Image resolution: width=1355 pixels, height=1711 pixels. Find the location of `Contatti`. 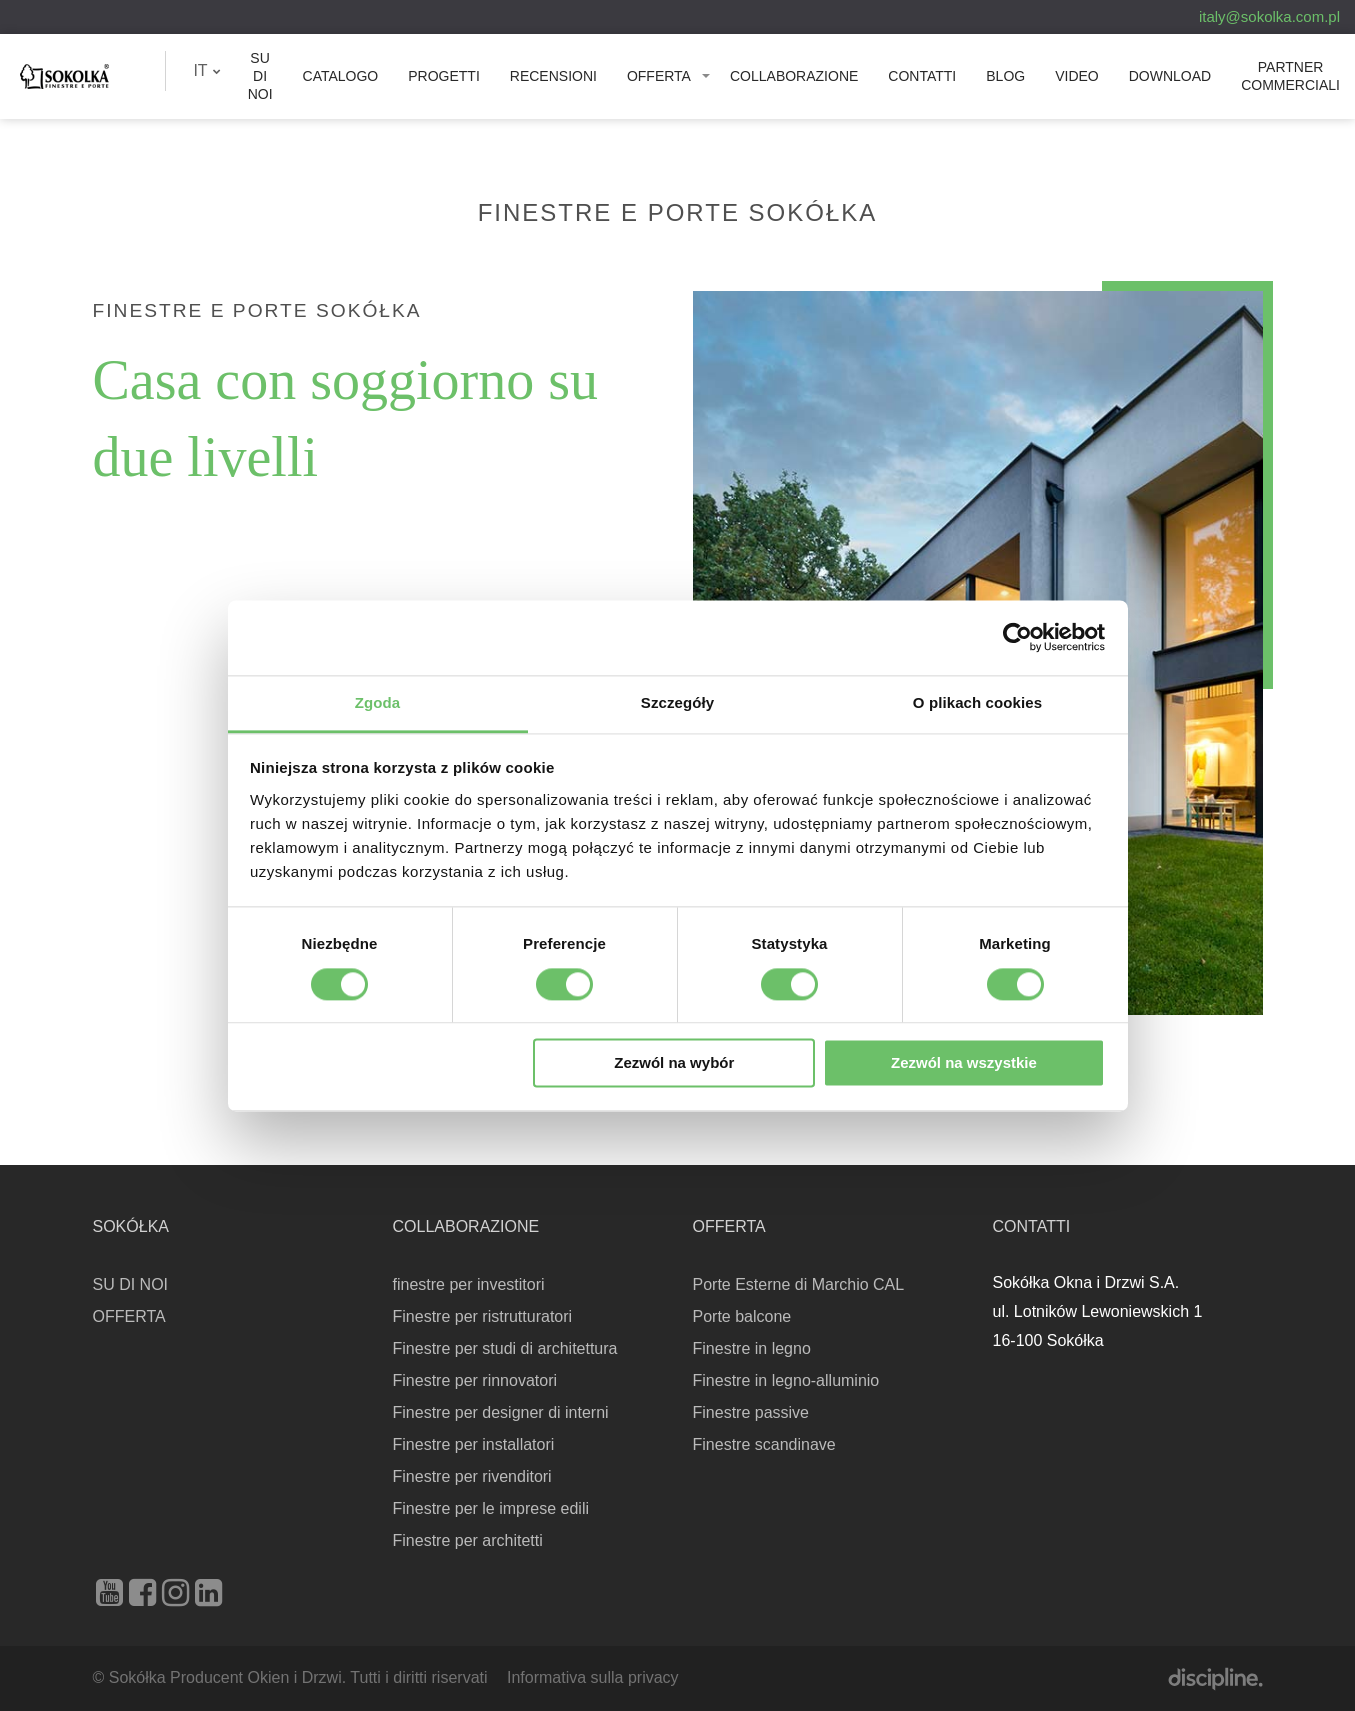

Contatti is located at coordinates (922, 76).